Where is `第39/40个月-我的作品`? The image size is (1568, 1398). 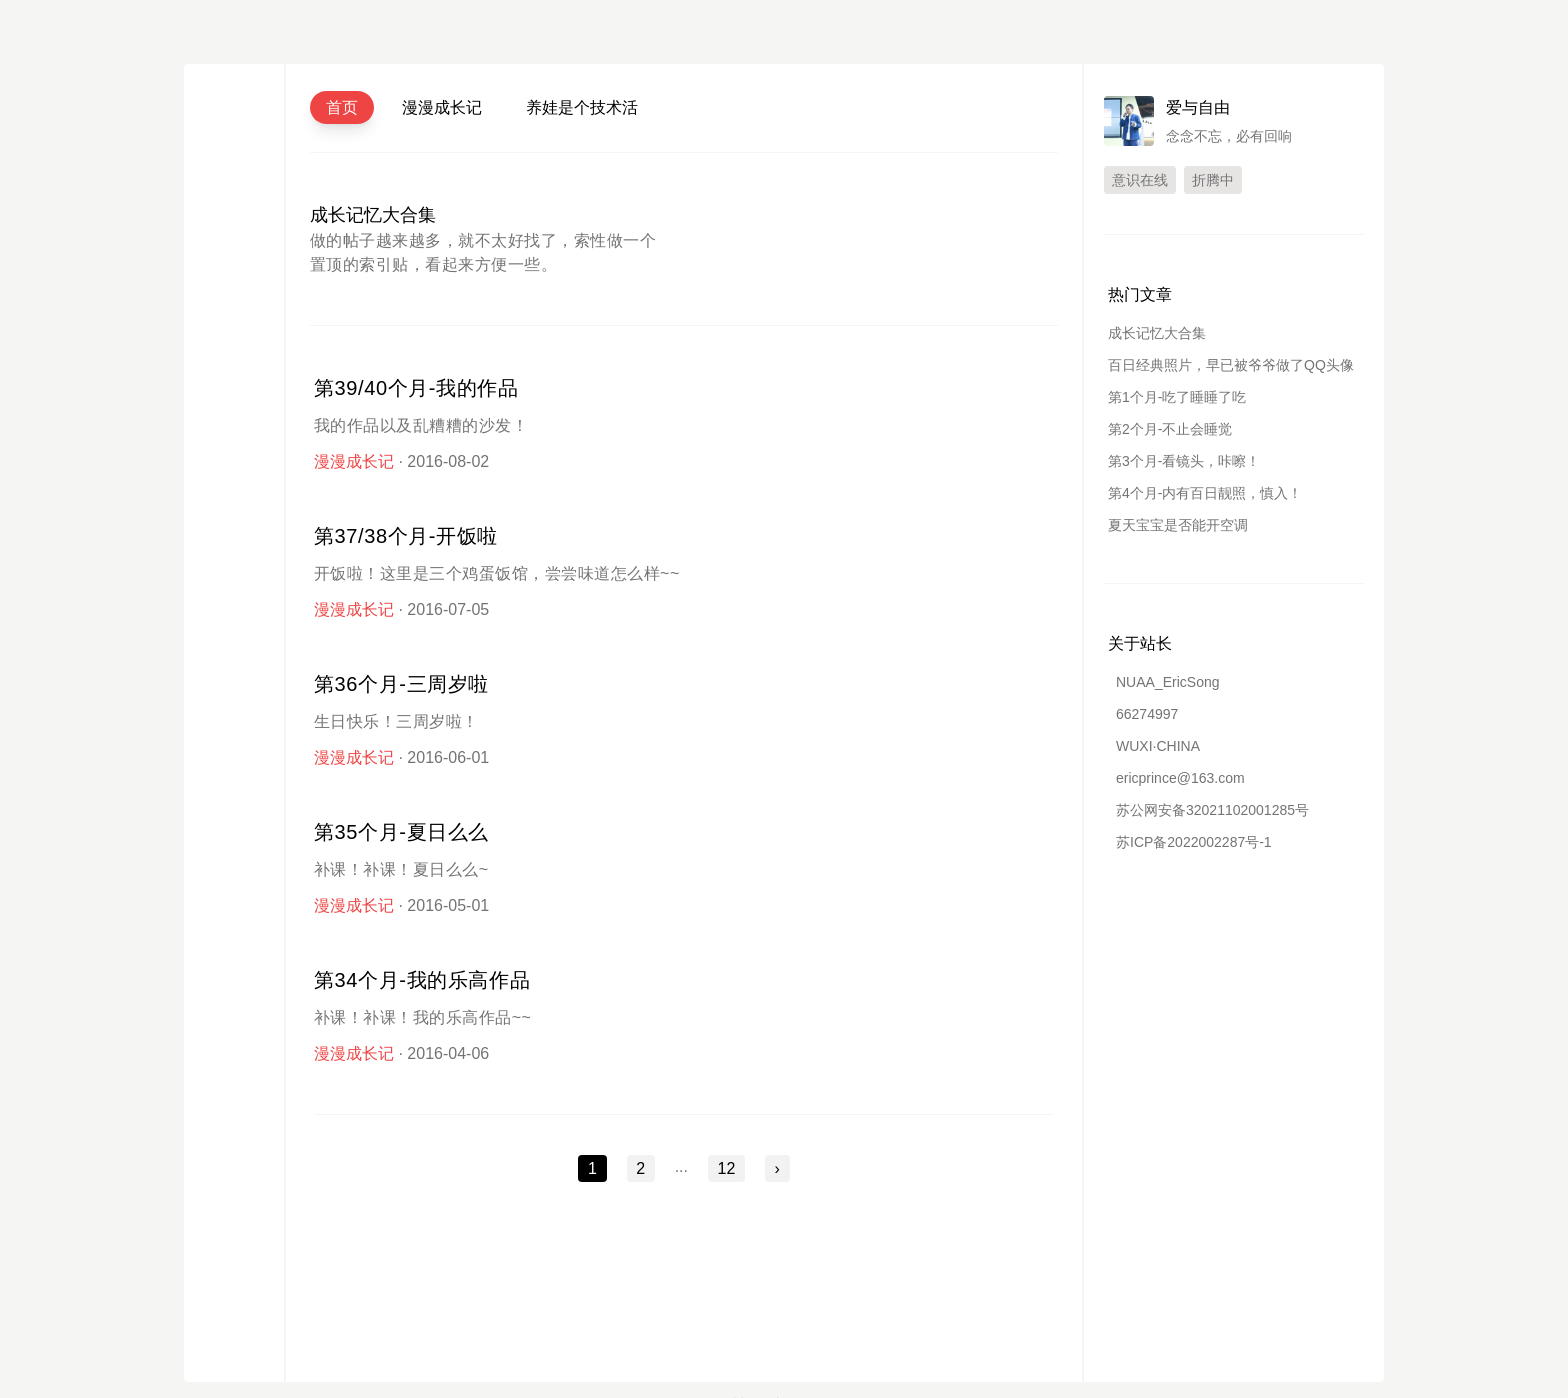 第39/40个月-我的作品 is located at coordinates (416, 388).